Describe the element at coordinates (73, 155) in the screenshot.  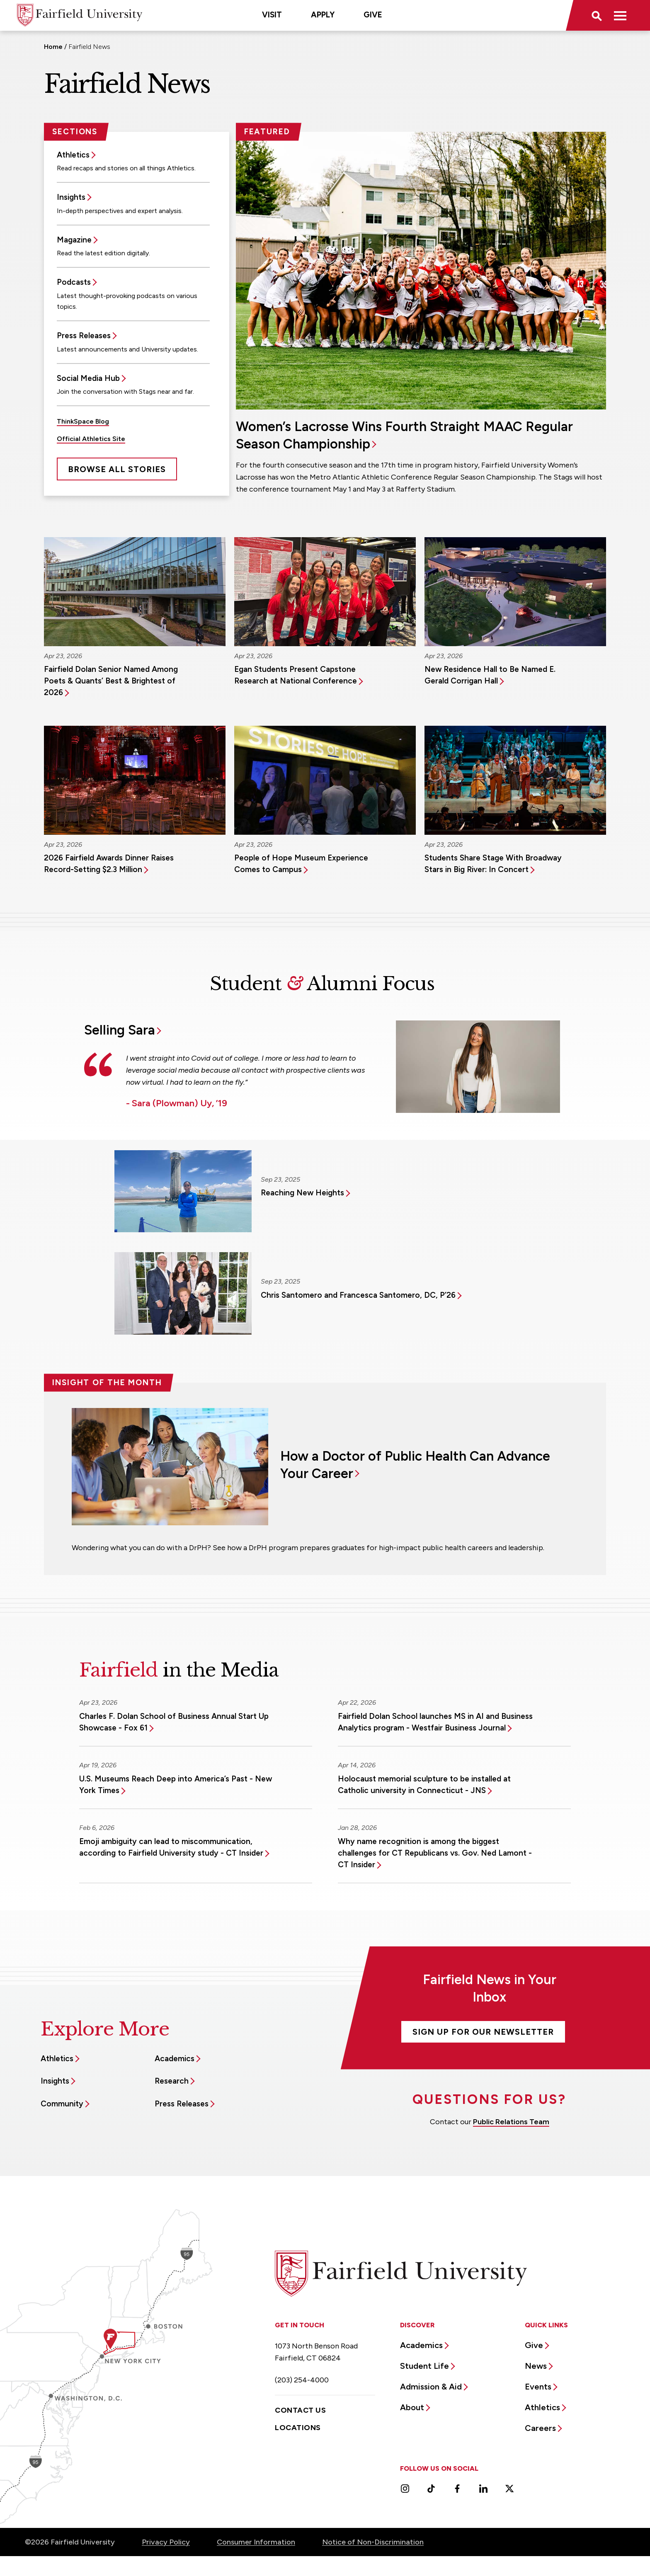
I see `Athletics` at that location.